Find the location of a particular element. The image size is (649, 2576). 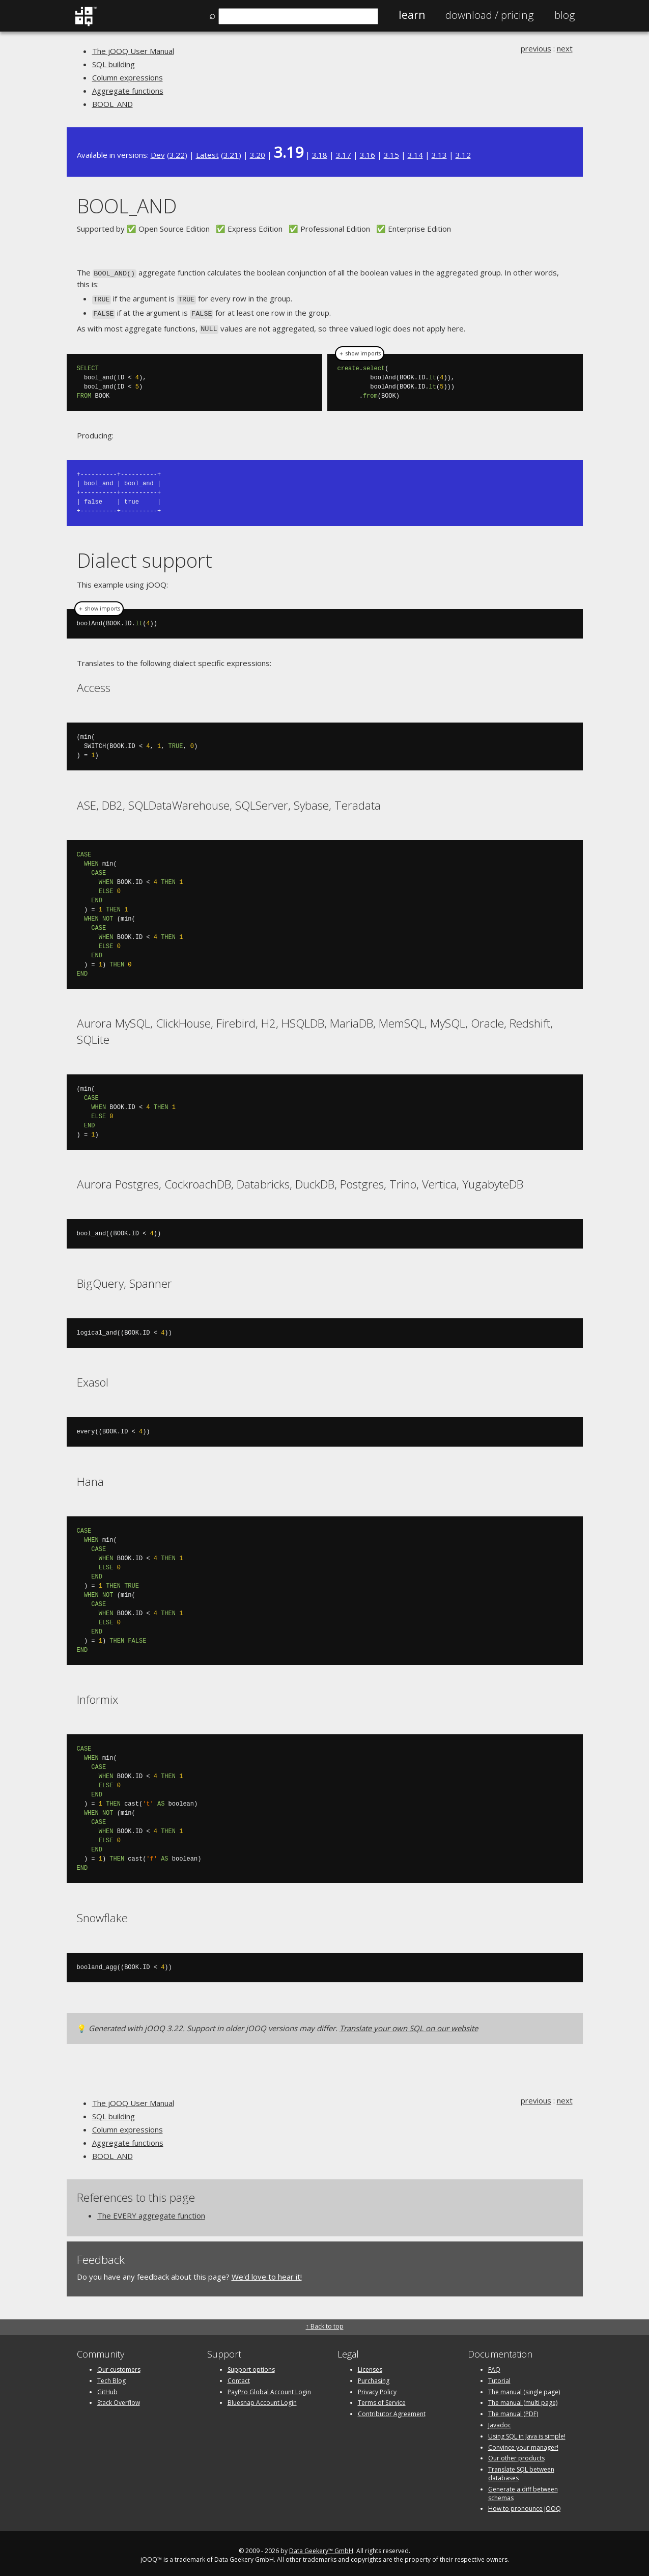

How to pronounce jOOQ is located at coordinates (524, 2505).